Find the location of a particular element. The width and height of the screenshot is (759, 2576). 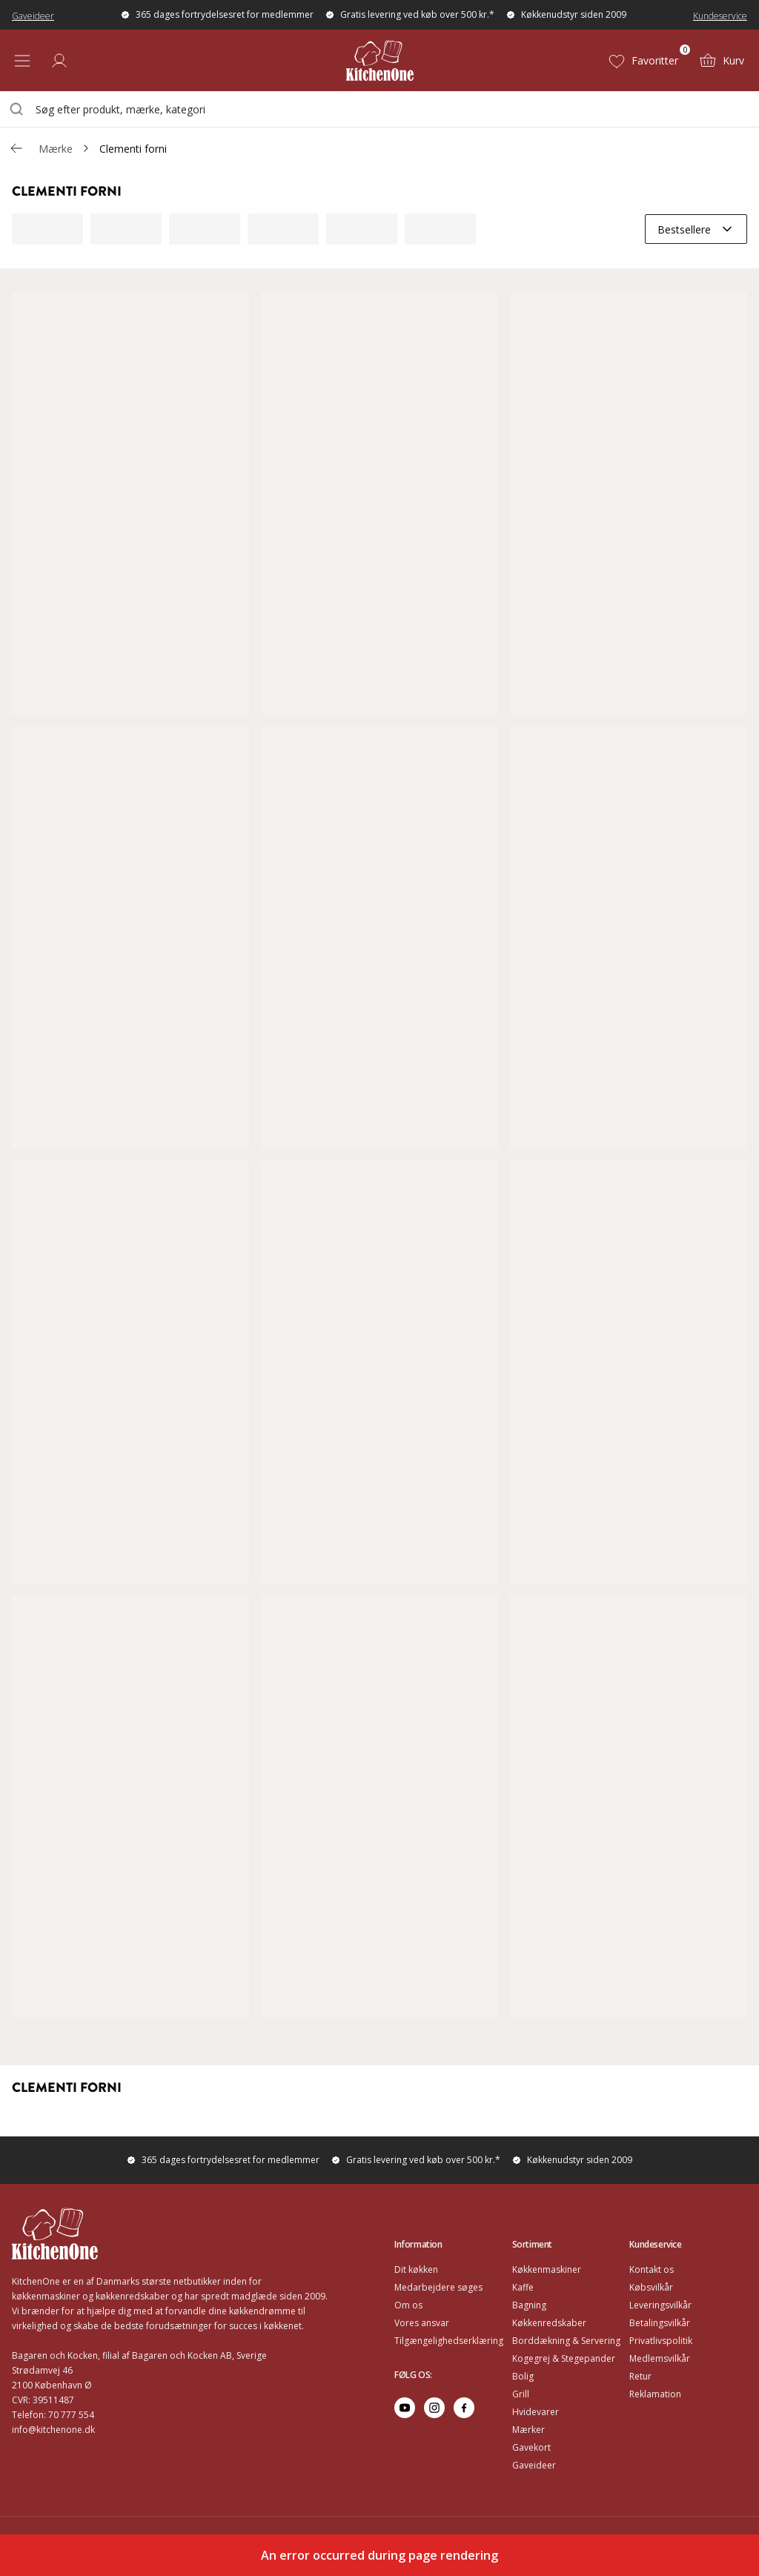

Købsvilkår [Go to Købsvilkår] is located at coordinates (651, 2287).